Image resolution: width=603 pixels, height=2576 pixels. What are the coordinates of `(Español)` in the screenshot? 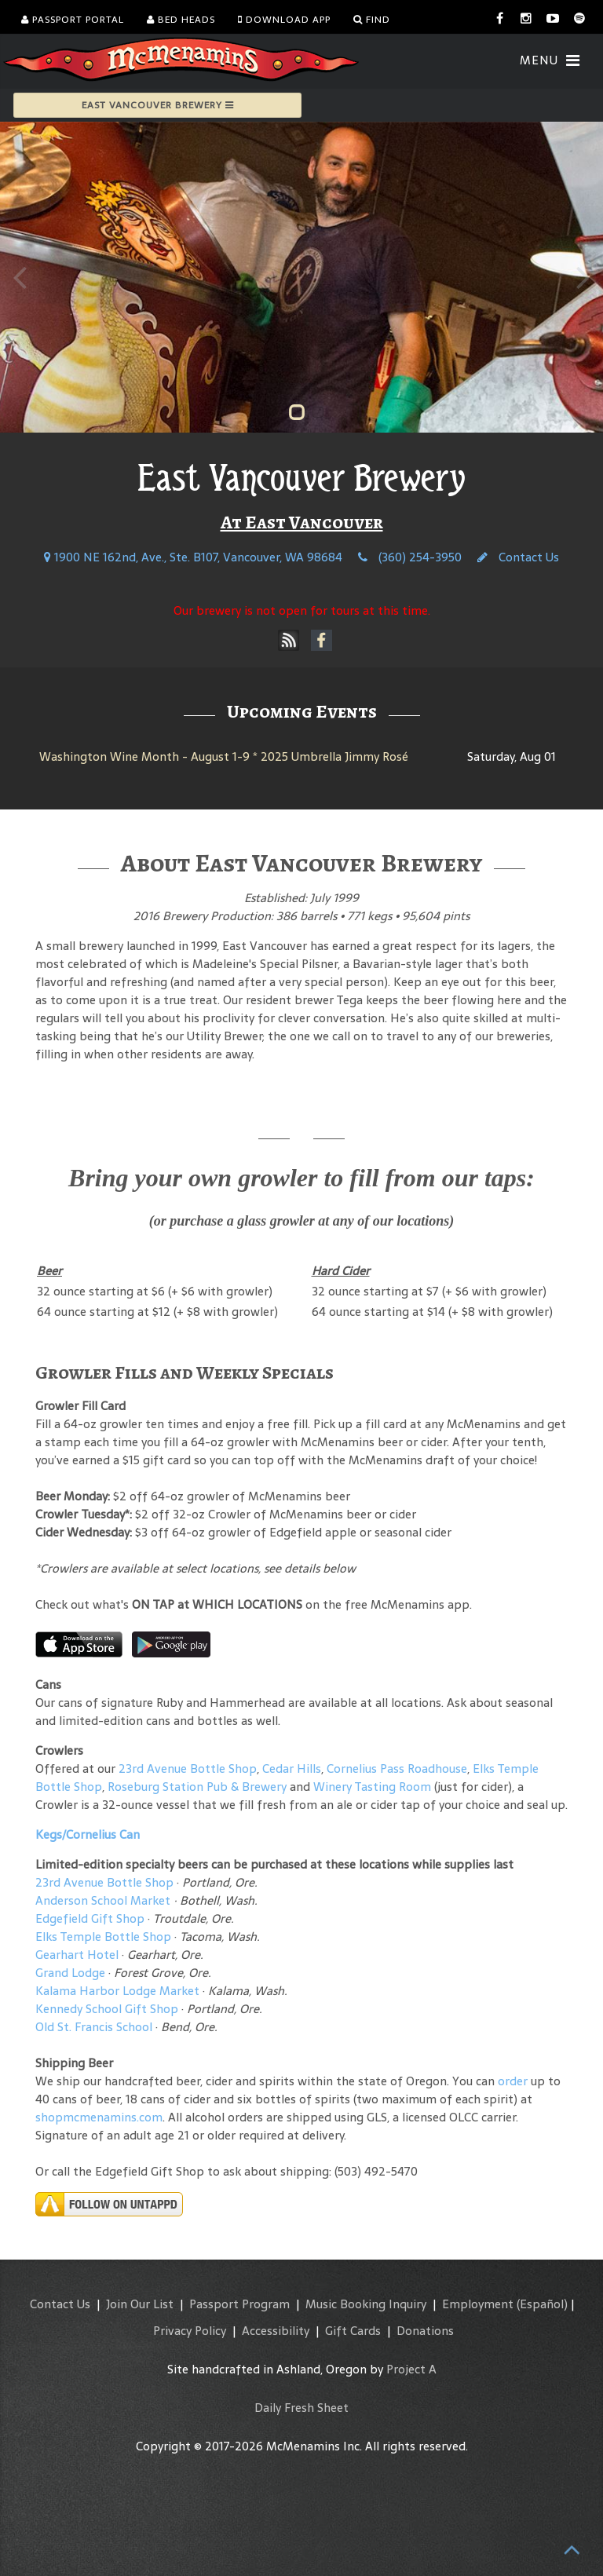 It's located at (542, 2304).